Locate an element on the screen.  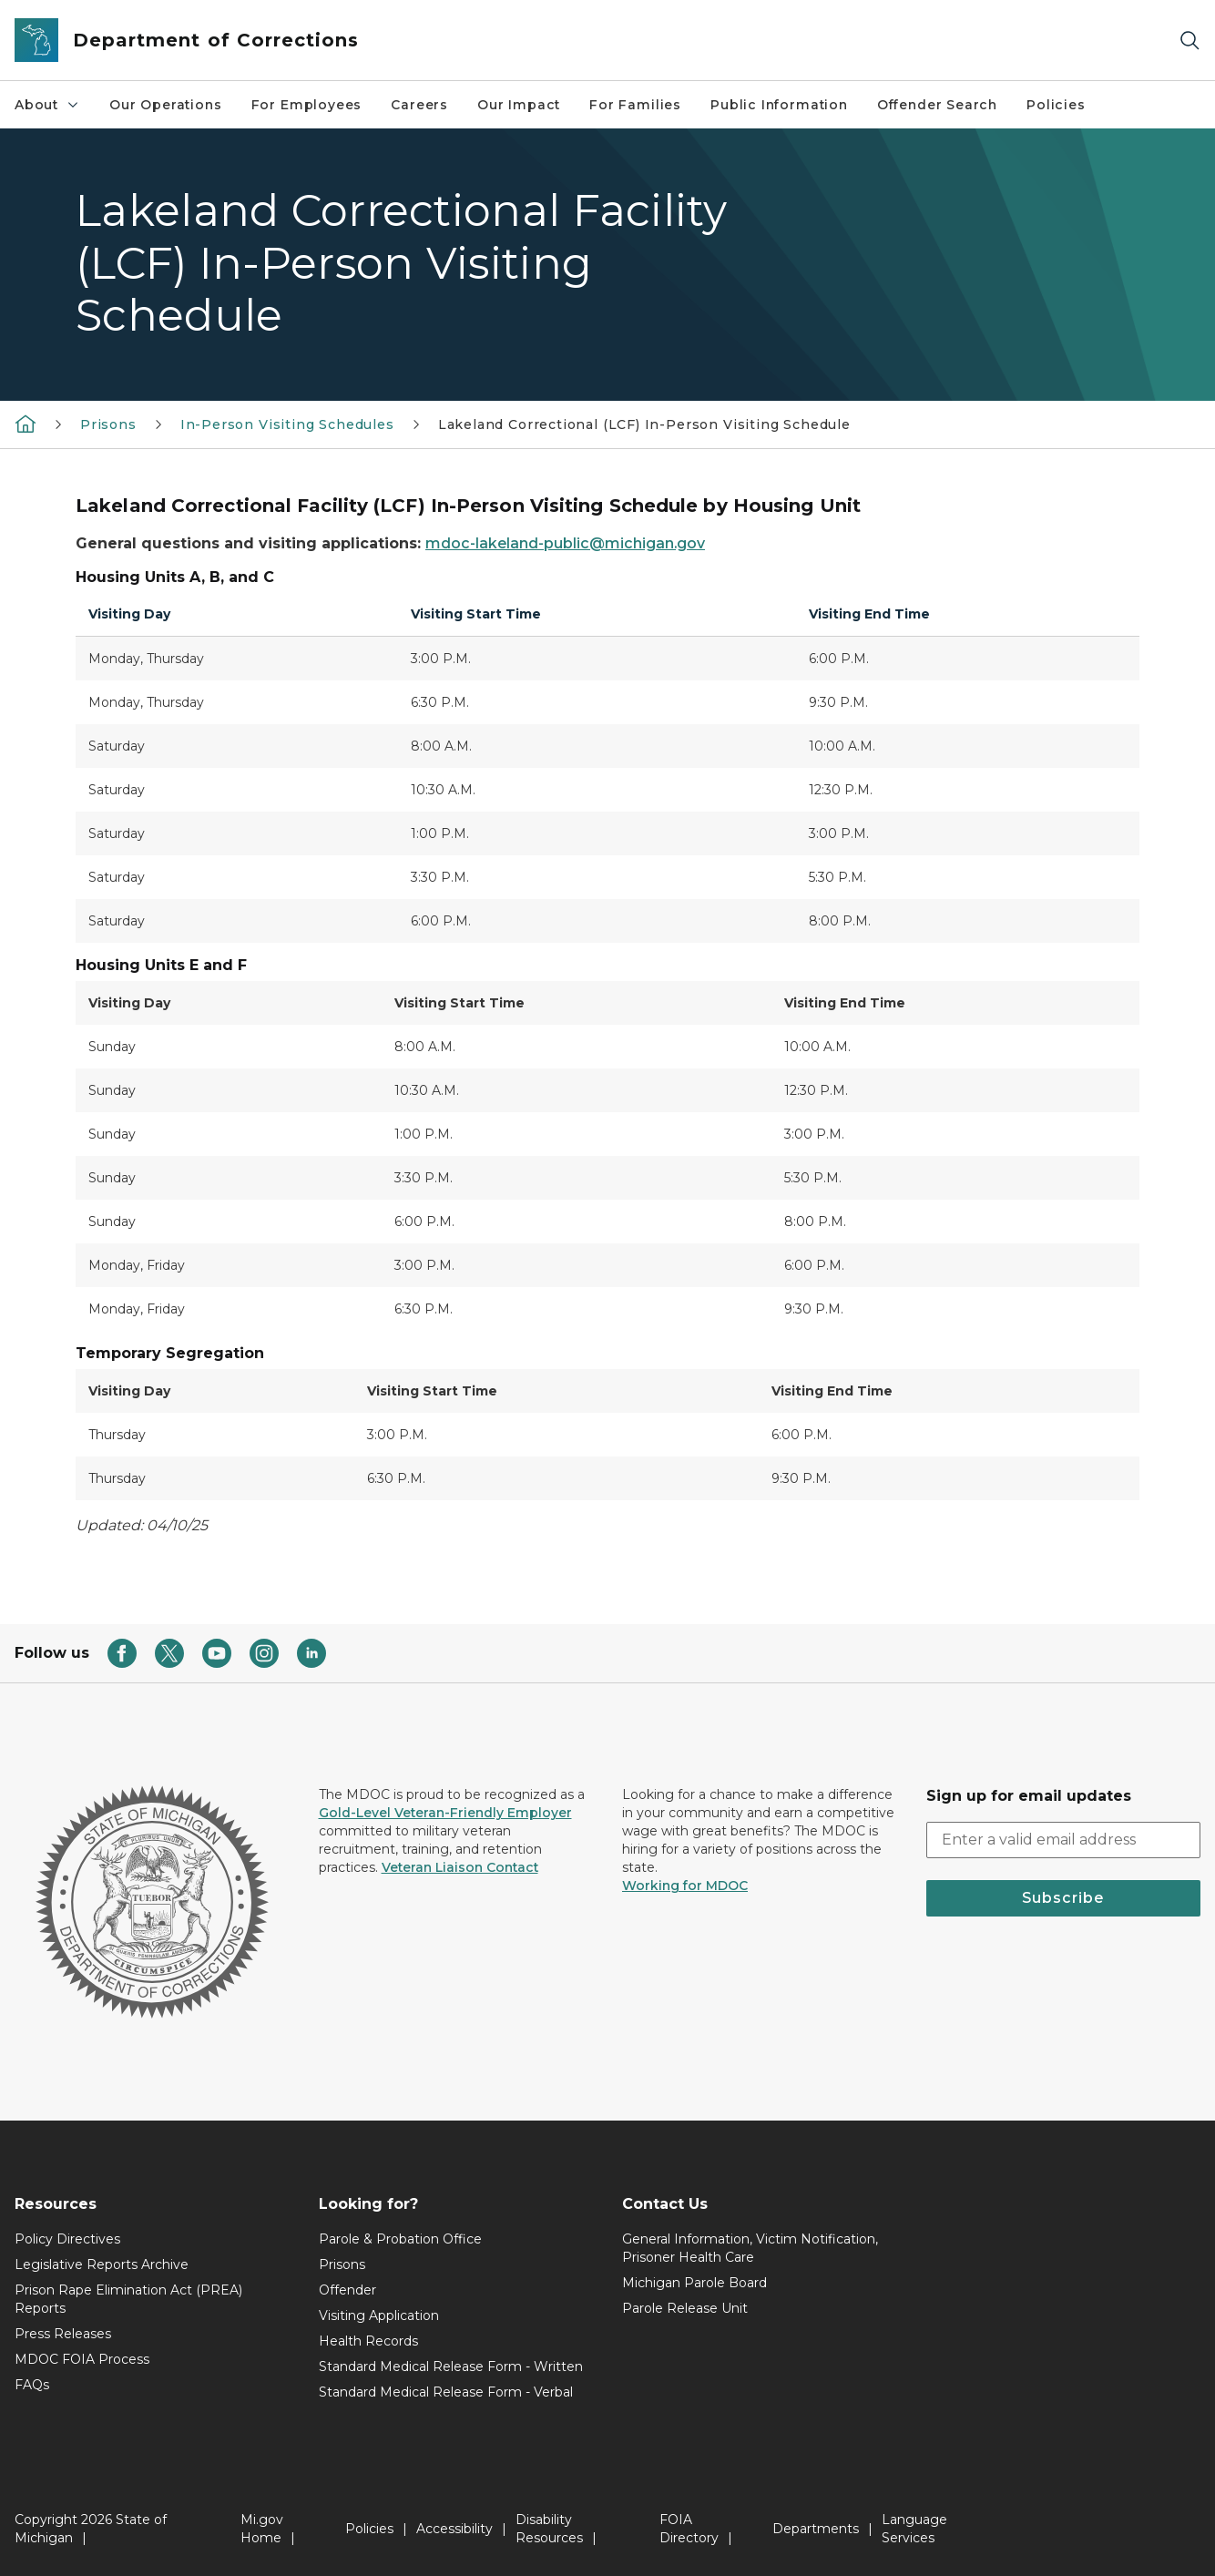
Accessibility is located at coordinates (454, 2528).